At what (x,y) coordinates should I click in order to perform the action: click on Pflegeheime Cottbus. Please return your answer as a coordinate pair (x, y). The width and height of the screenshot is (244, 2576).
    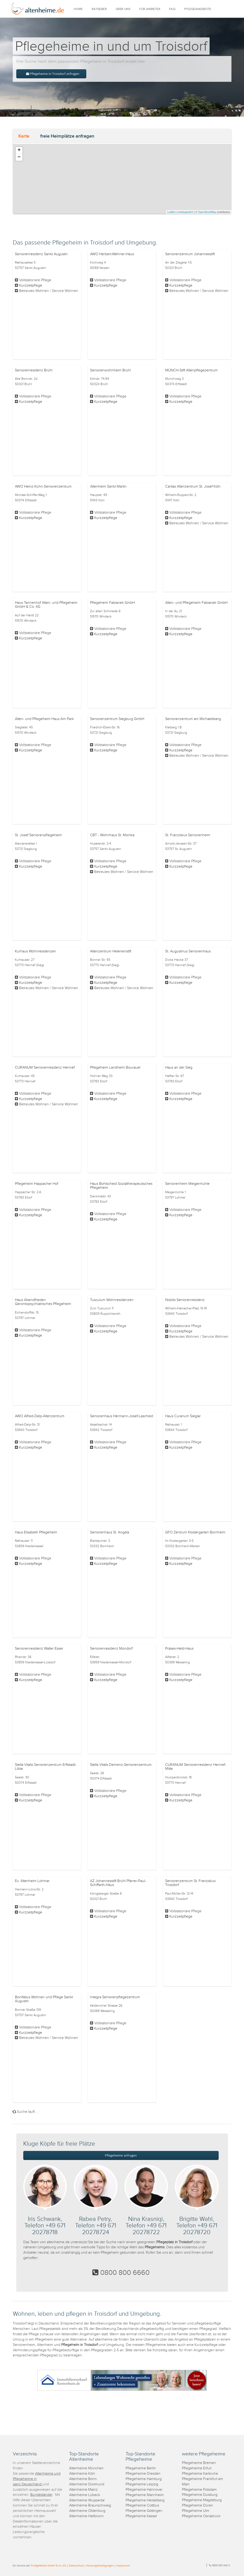
    Looking at the image, I should click on (142, 2505).